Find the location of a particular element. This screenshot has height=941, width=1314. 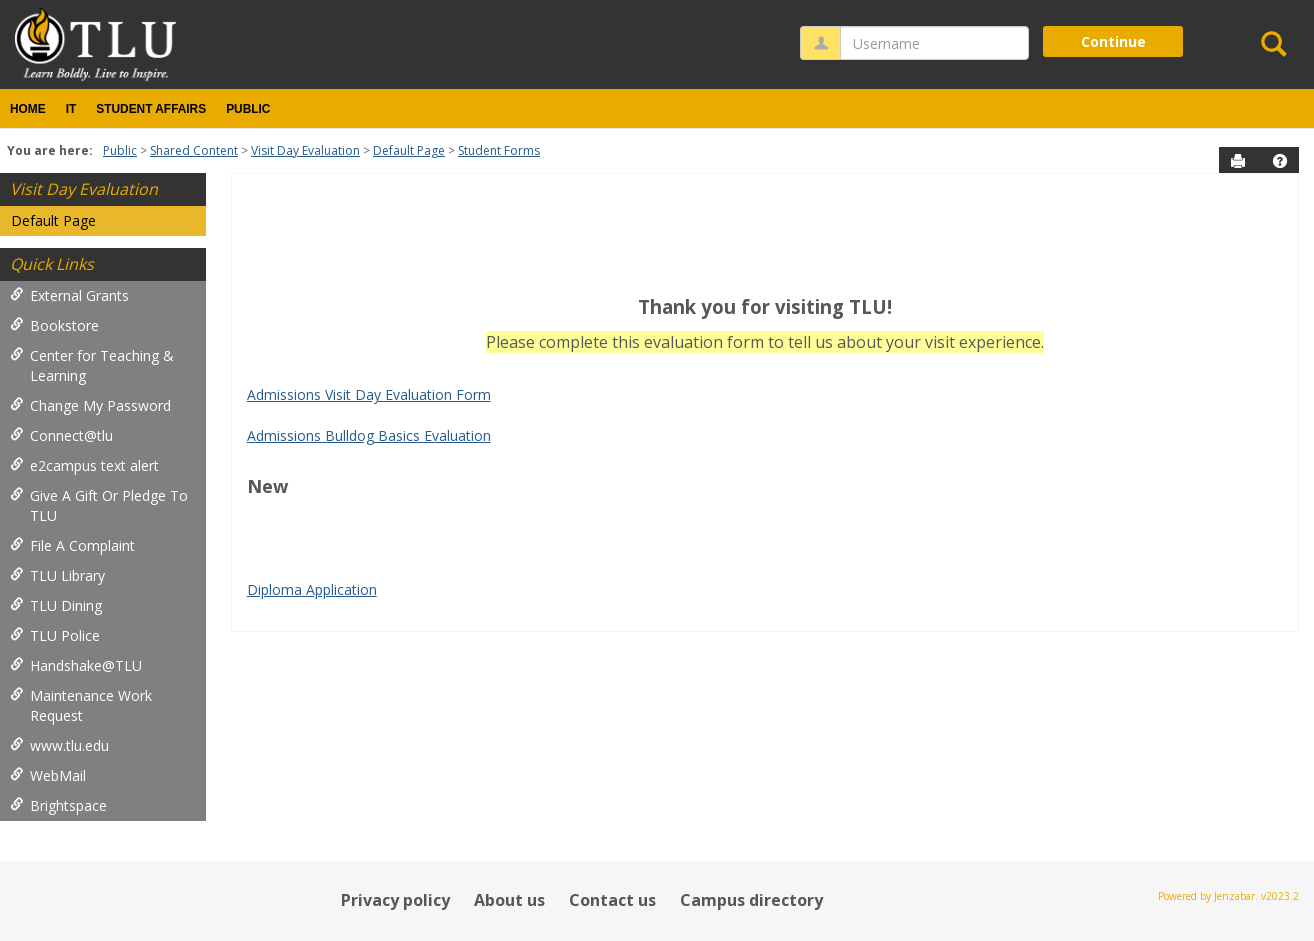

Privacy policy is located at coordinates (395, 900).